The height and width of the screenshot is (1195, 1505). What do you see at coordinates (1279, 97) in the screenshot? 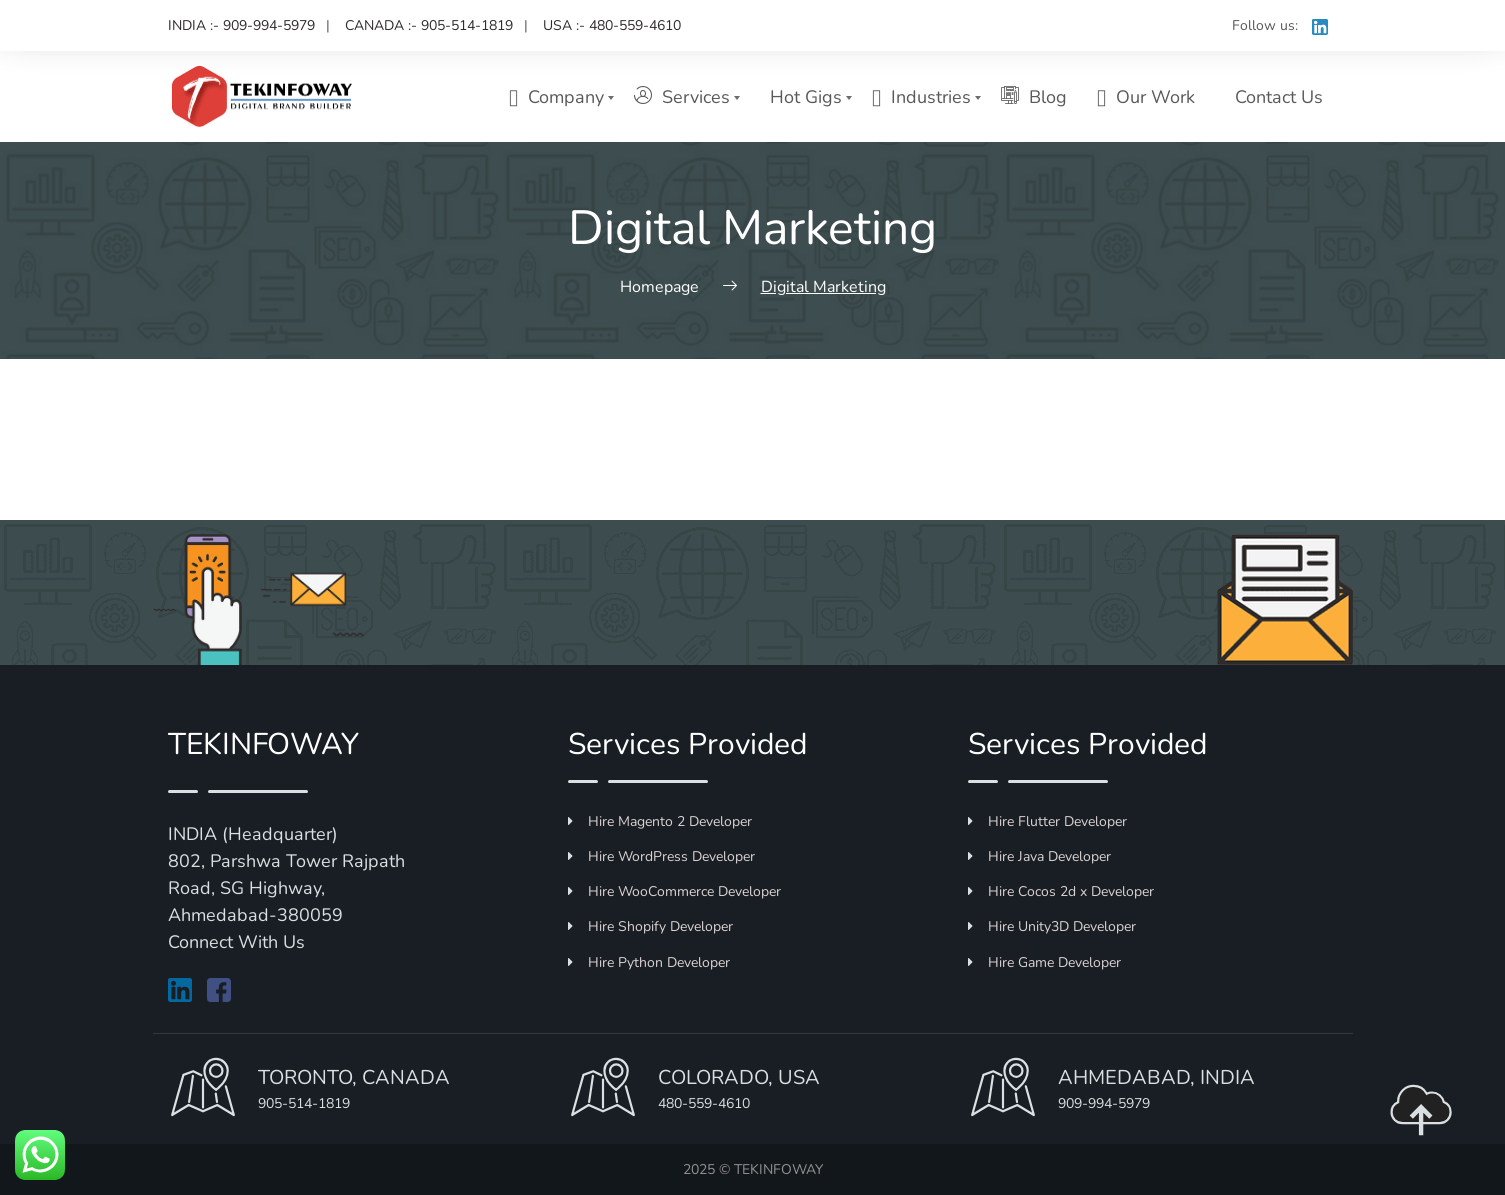
I see `Contact Us` at bounding box center [1279, 97].